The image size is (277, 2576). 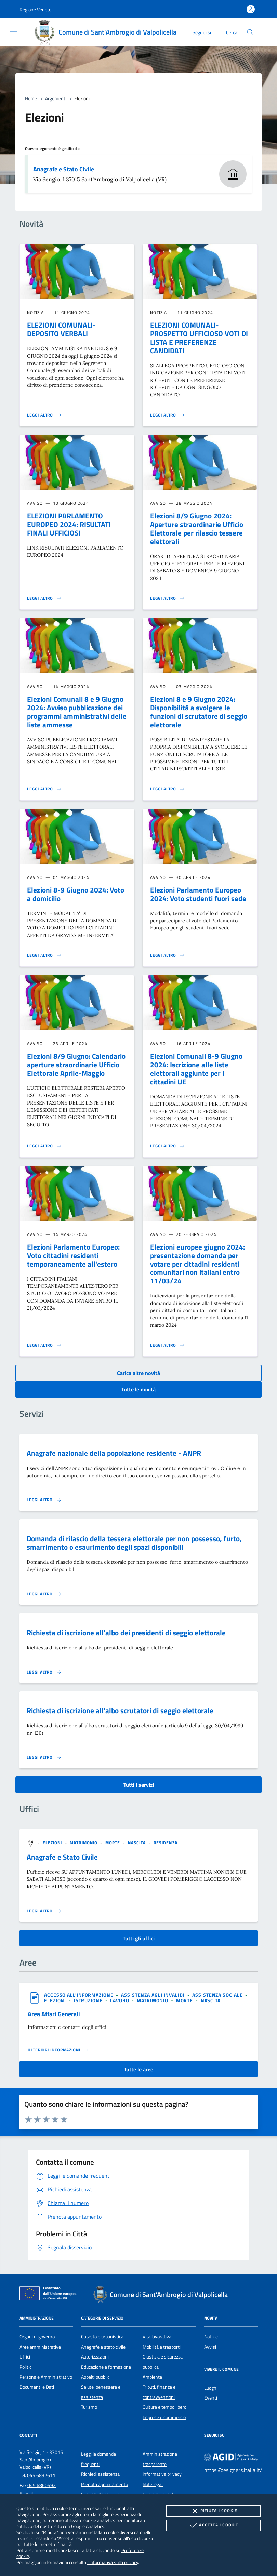 I want to click on Elezioni Comunali 8 e 9 Giugno 2024: Avviso pubblicazione dei programmi amministrativi delle liste ammesse, so click(x=77, y=711).